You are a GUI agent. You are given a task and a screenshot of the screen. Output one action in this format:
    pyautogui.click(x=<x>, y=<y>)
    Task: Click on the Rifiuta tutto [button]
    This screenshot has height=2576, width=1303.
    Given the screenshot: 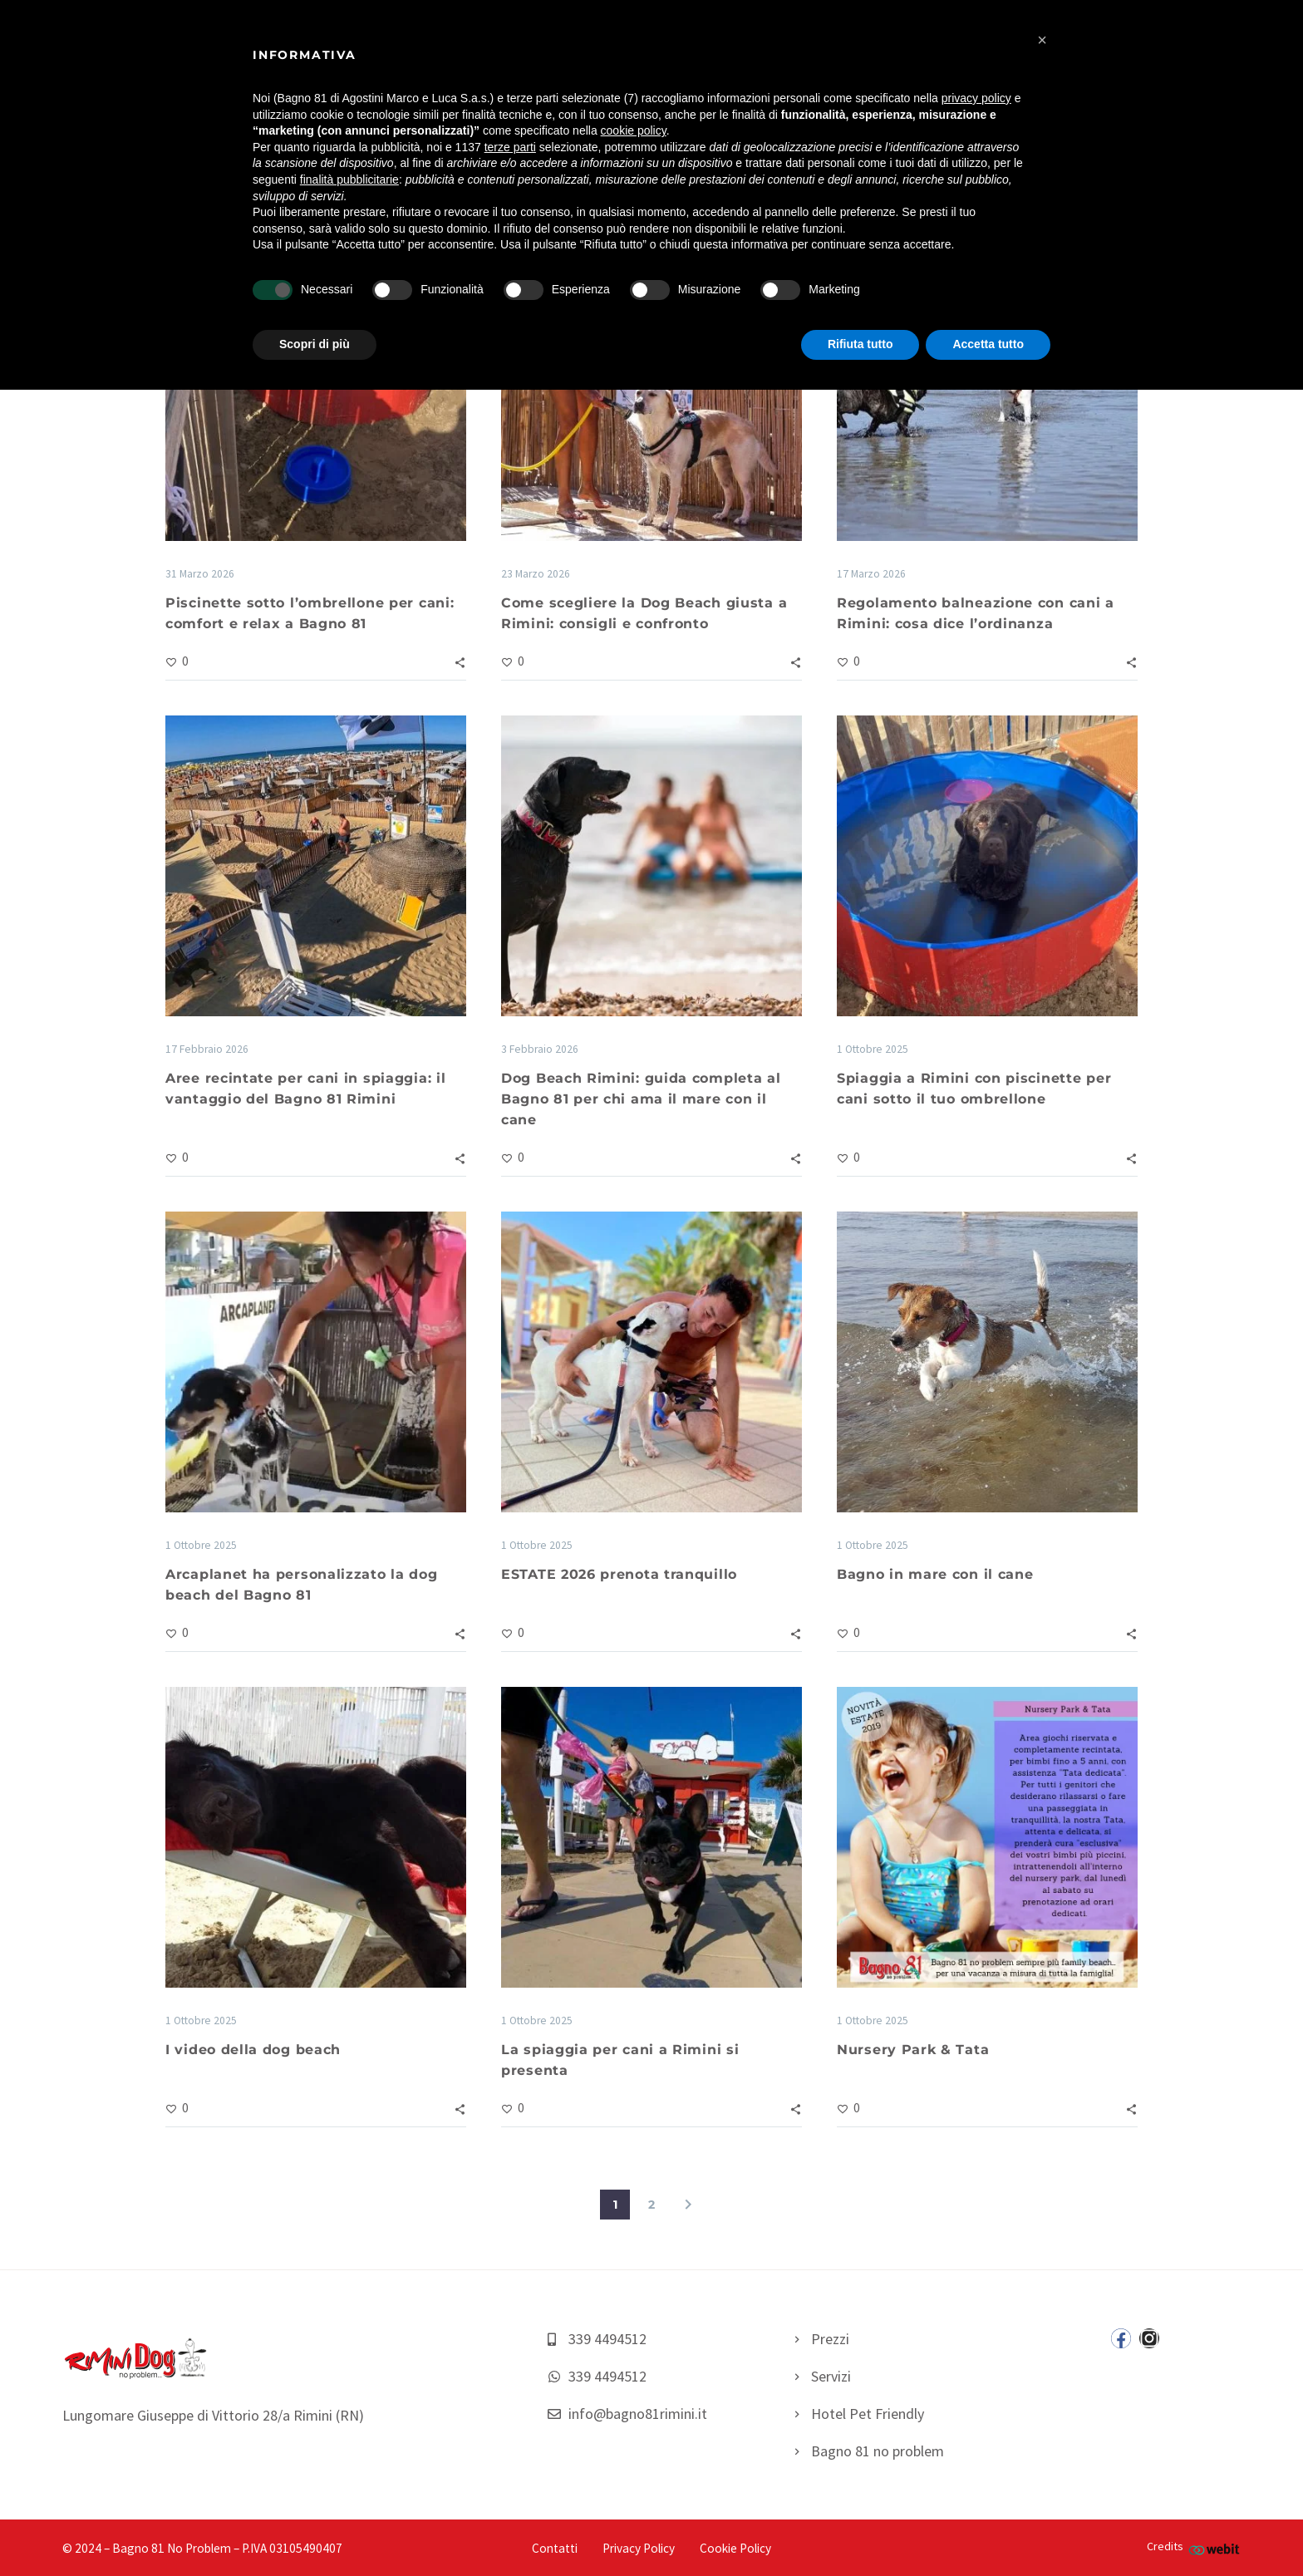 What is the action you would take?
    pyautogui.click(x=860, y=344)
    